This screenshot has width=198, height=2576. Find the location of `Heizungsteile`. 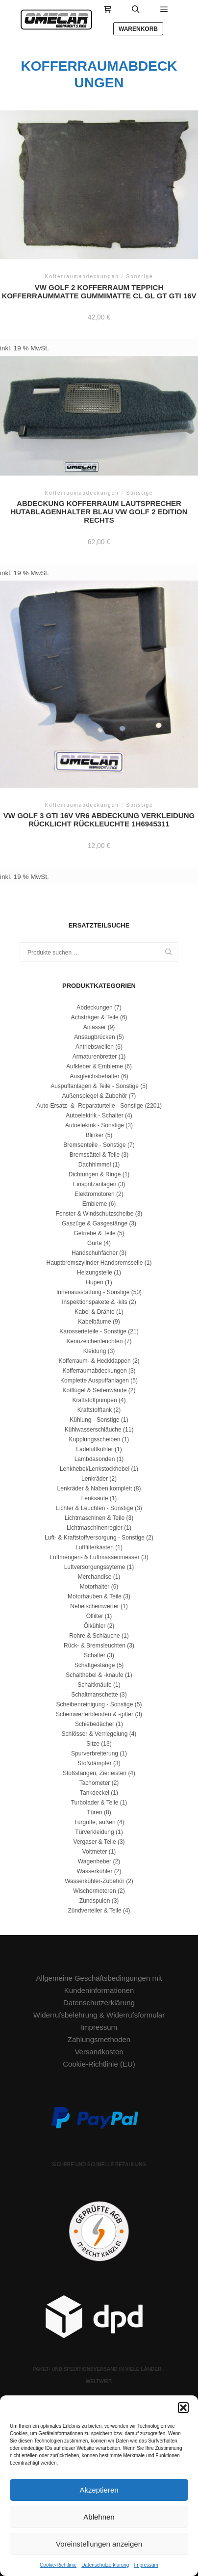

Heizungsteile is located at coordinates (94, 1272).